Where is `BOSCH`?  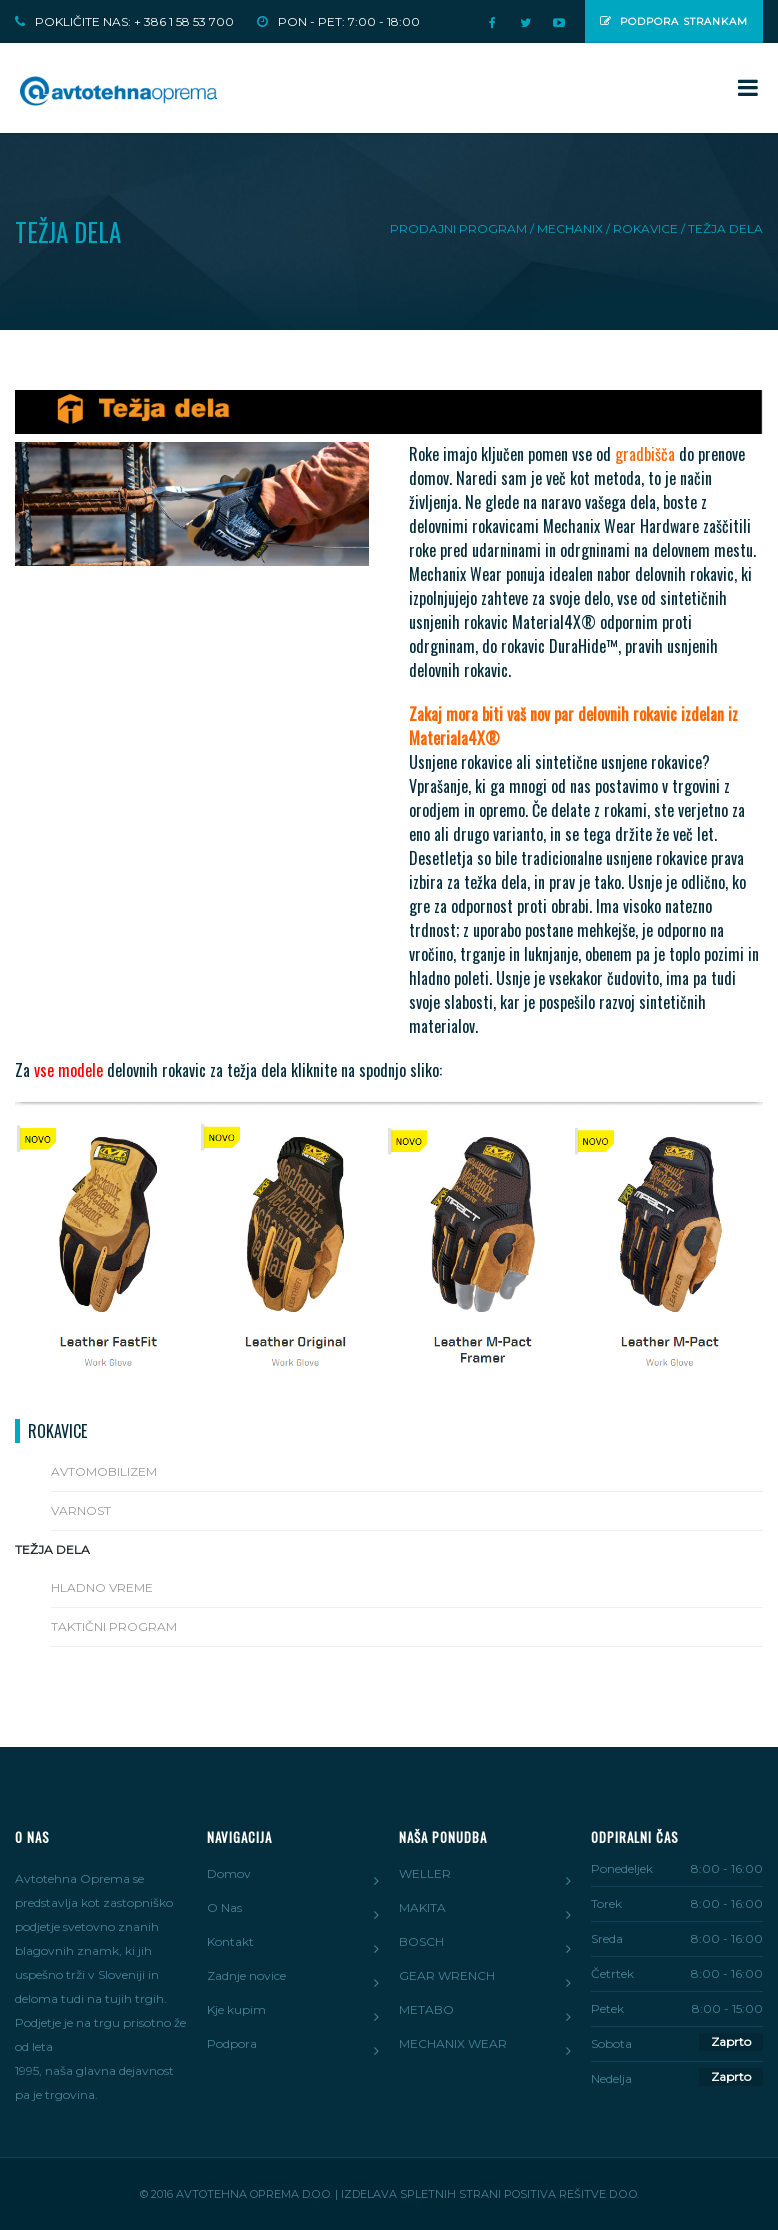
BOSCH is located at coordinates (421, 1941).